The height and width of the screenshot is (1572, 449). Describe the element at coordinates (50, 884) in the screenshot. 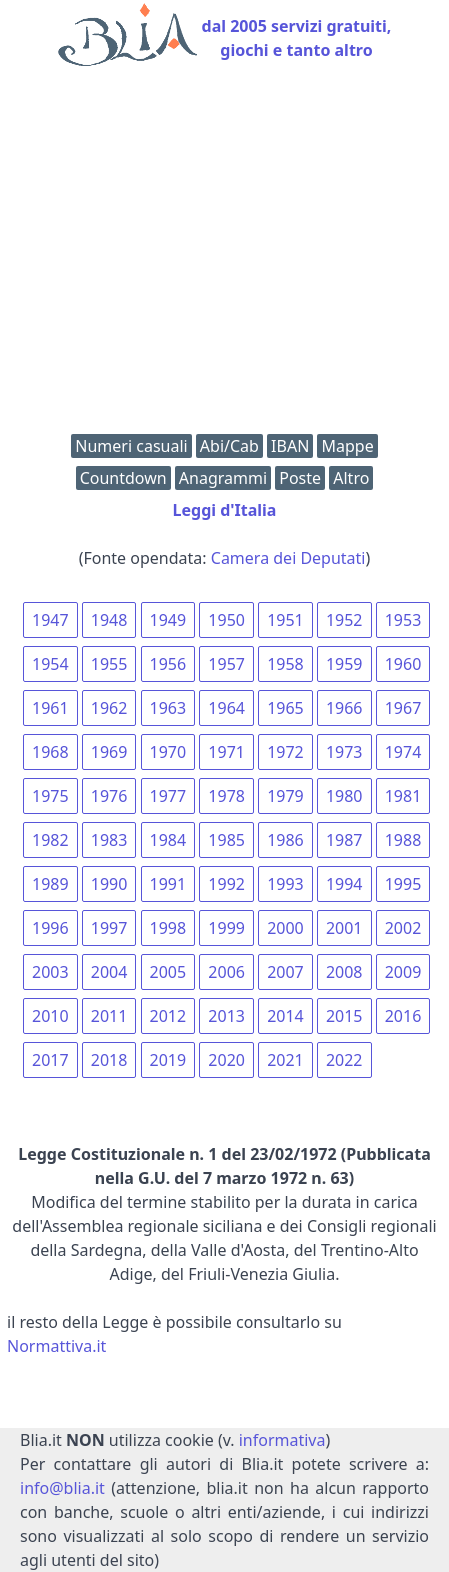

I see `1989` at that location.